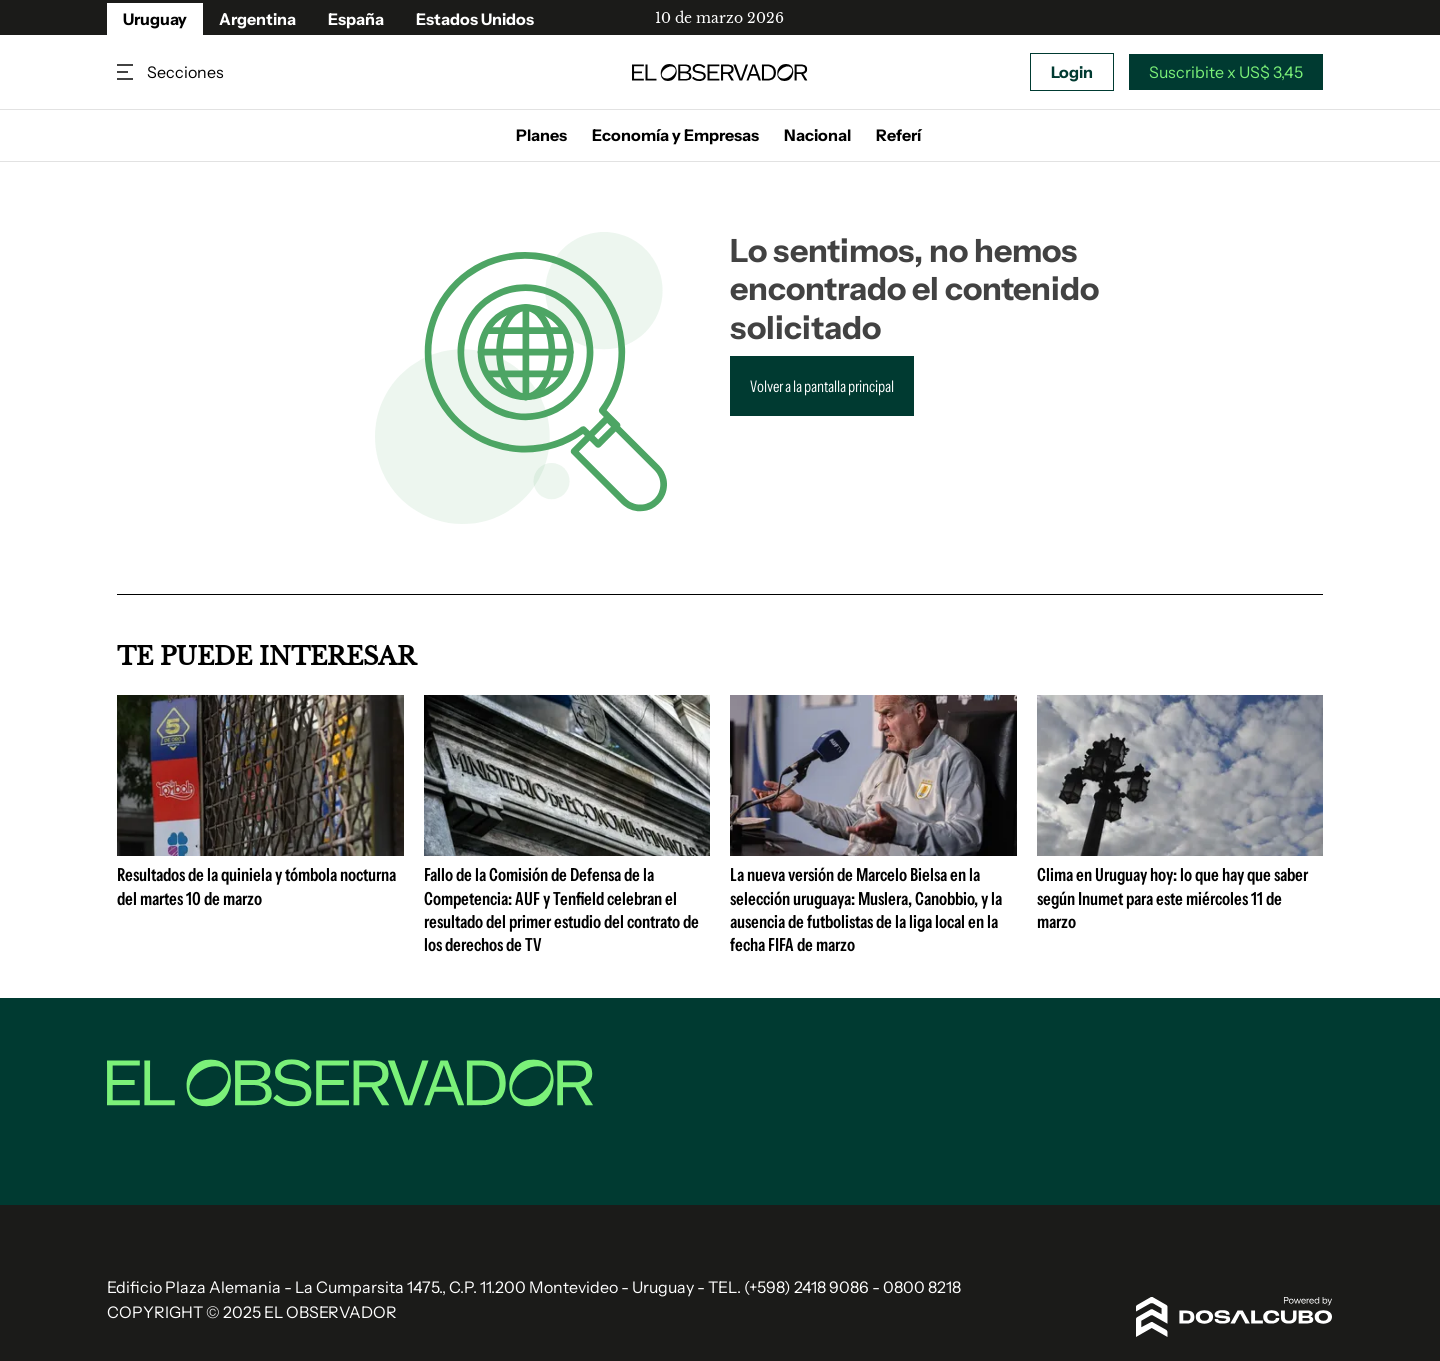 The image size is (1440, 1361). Describe the element at coordinates (475, 19) in the screenshot. I see `Estados Unidos` at that location.